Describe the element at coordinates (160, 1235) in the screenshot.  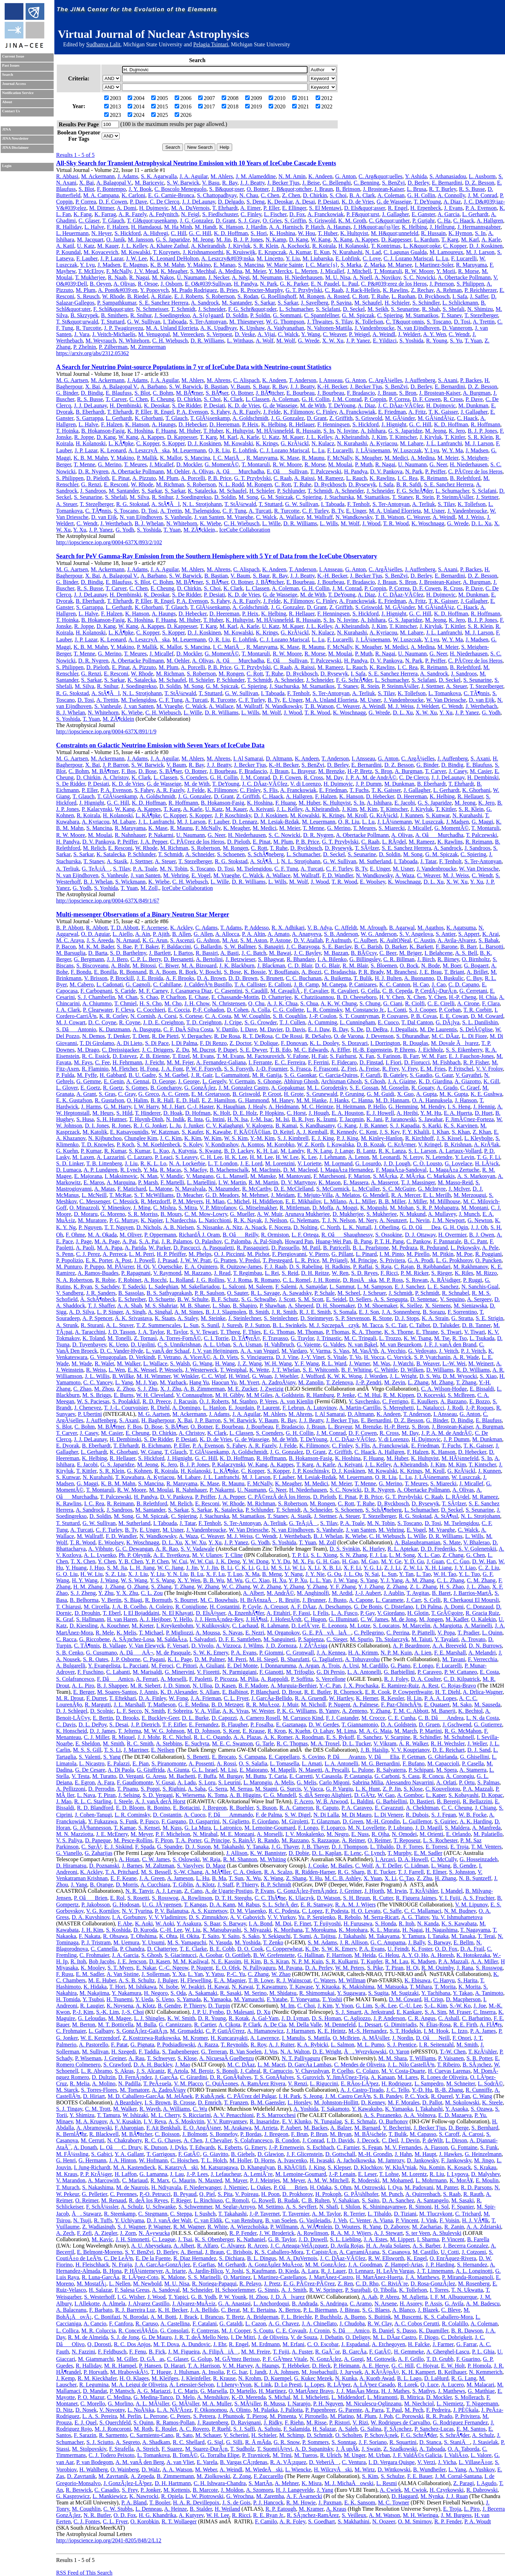
I see `P. Oppermann` at that location.